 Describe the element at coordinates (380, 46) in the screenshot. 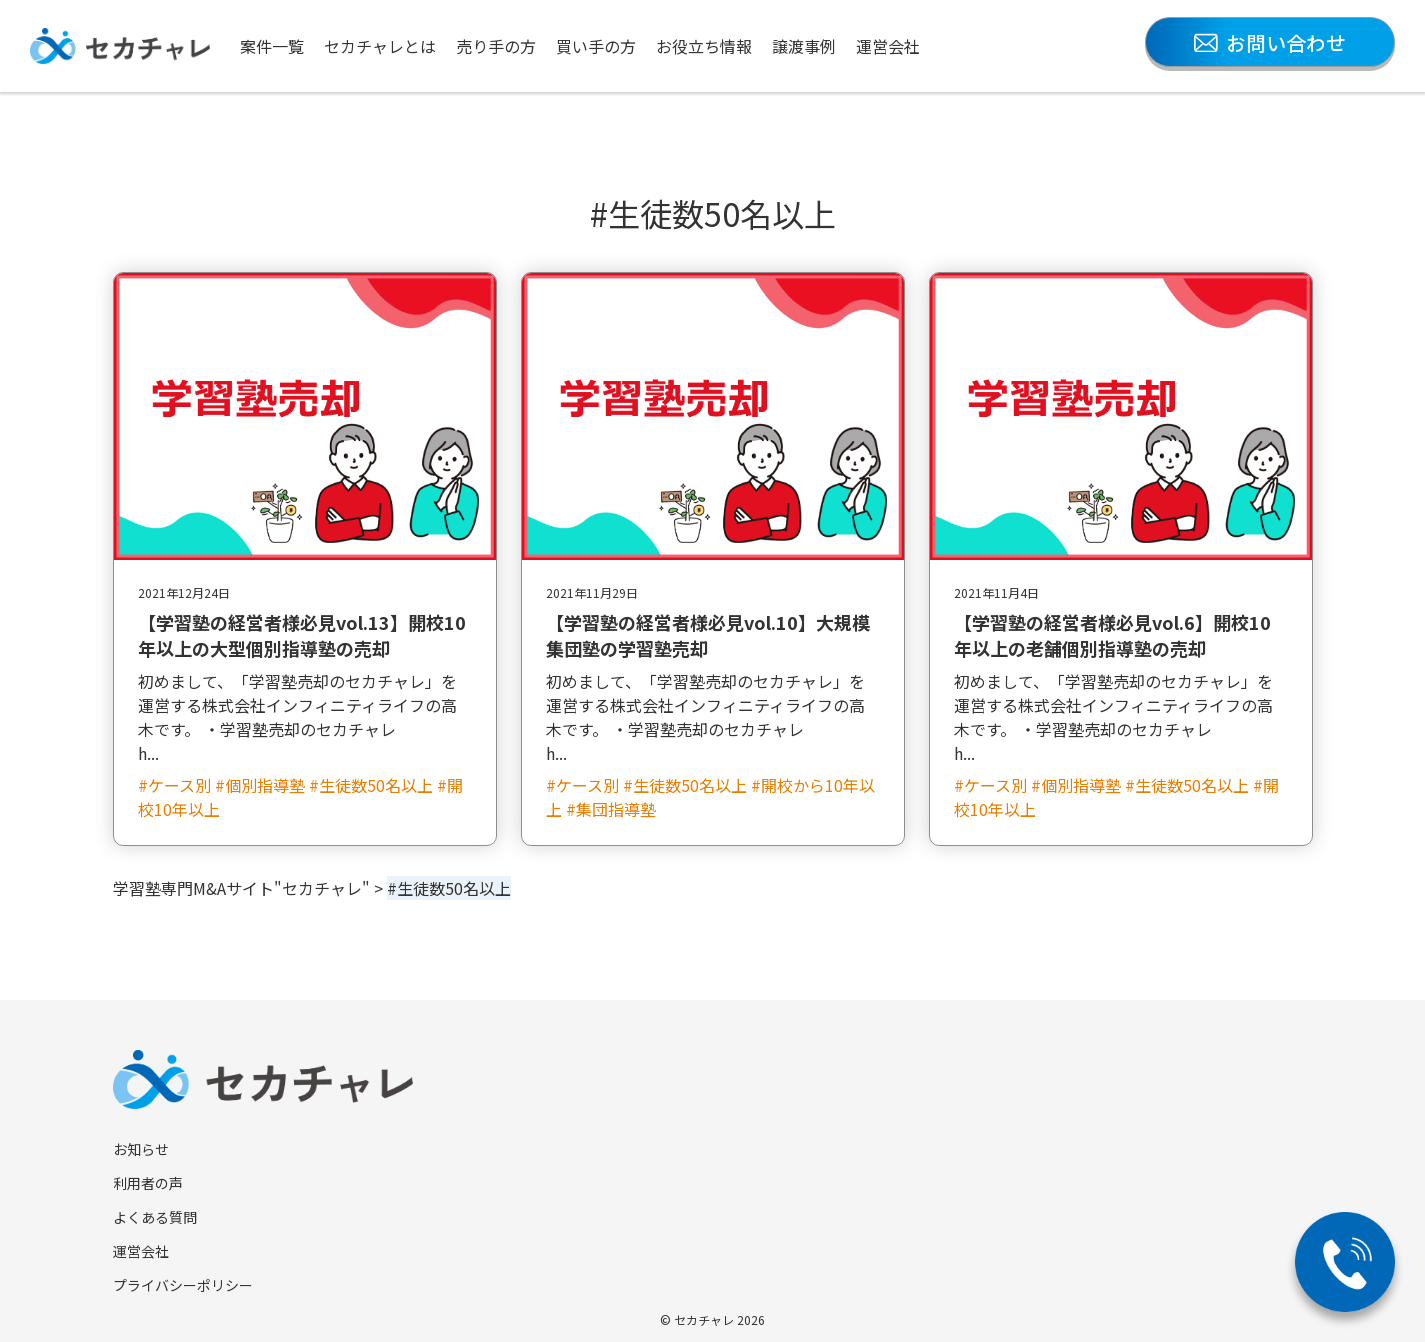

I see `セカチャレとは` at that location.